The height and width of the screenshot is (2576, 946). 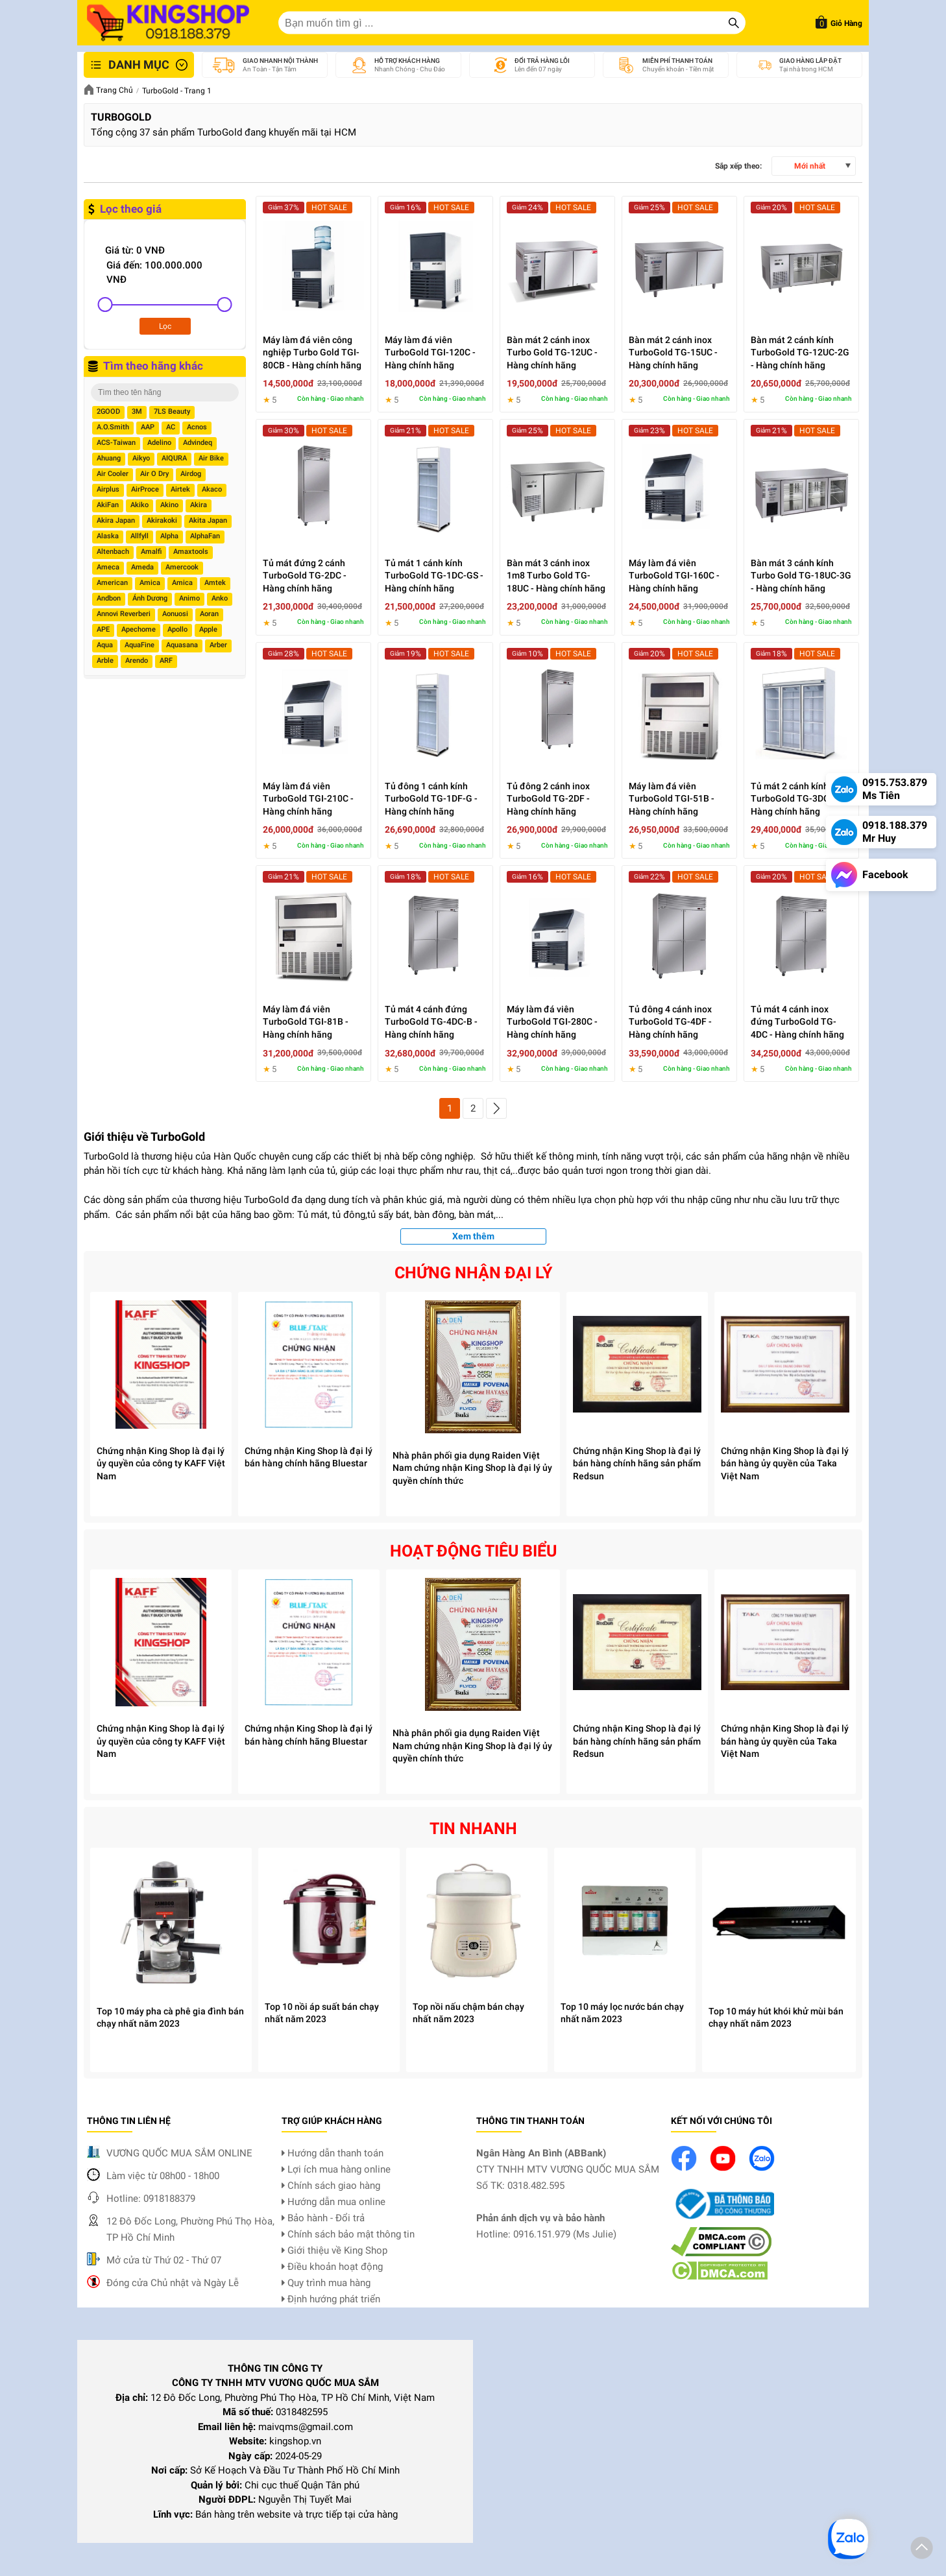 I want to click on Akirakoki, so click(x=162, y=520).